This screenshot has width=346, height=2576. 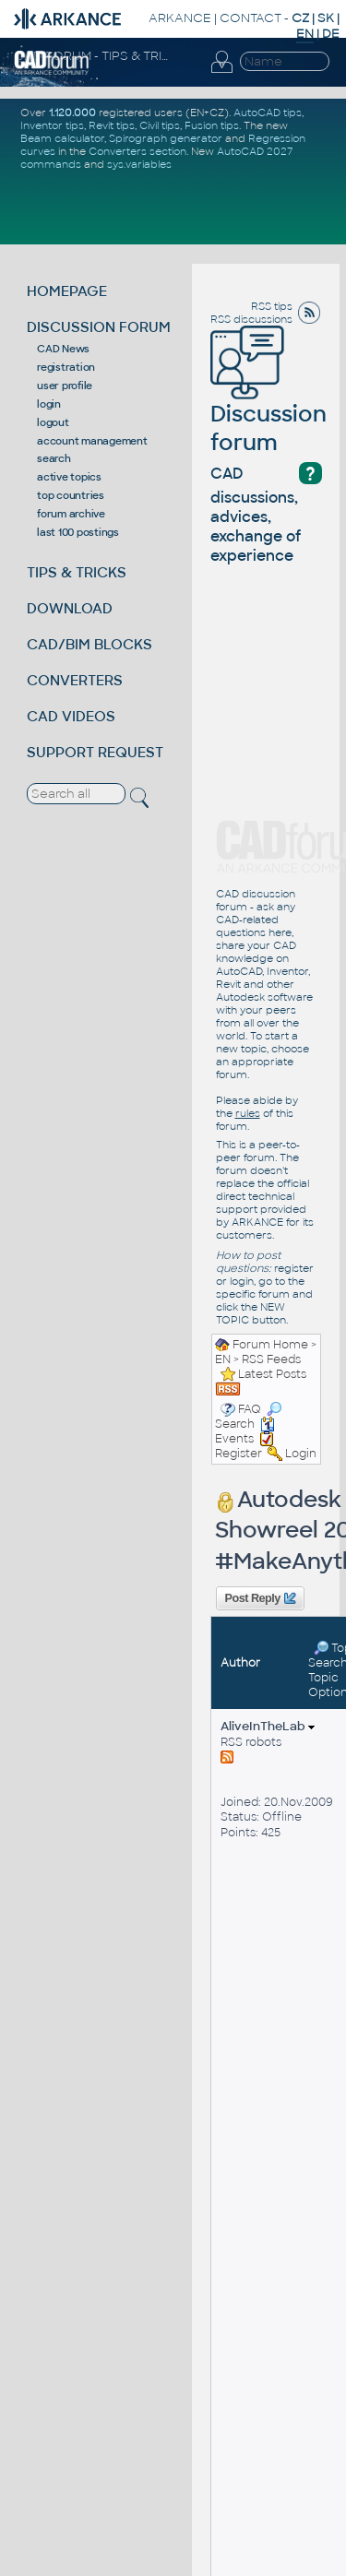 What do you see at coordinates (271, 1359) in the screenshot?
I see `RSS Feeds` at bounding box center [271, 1359].